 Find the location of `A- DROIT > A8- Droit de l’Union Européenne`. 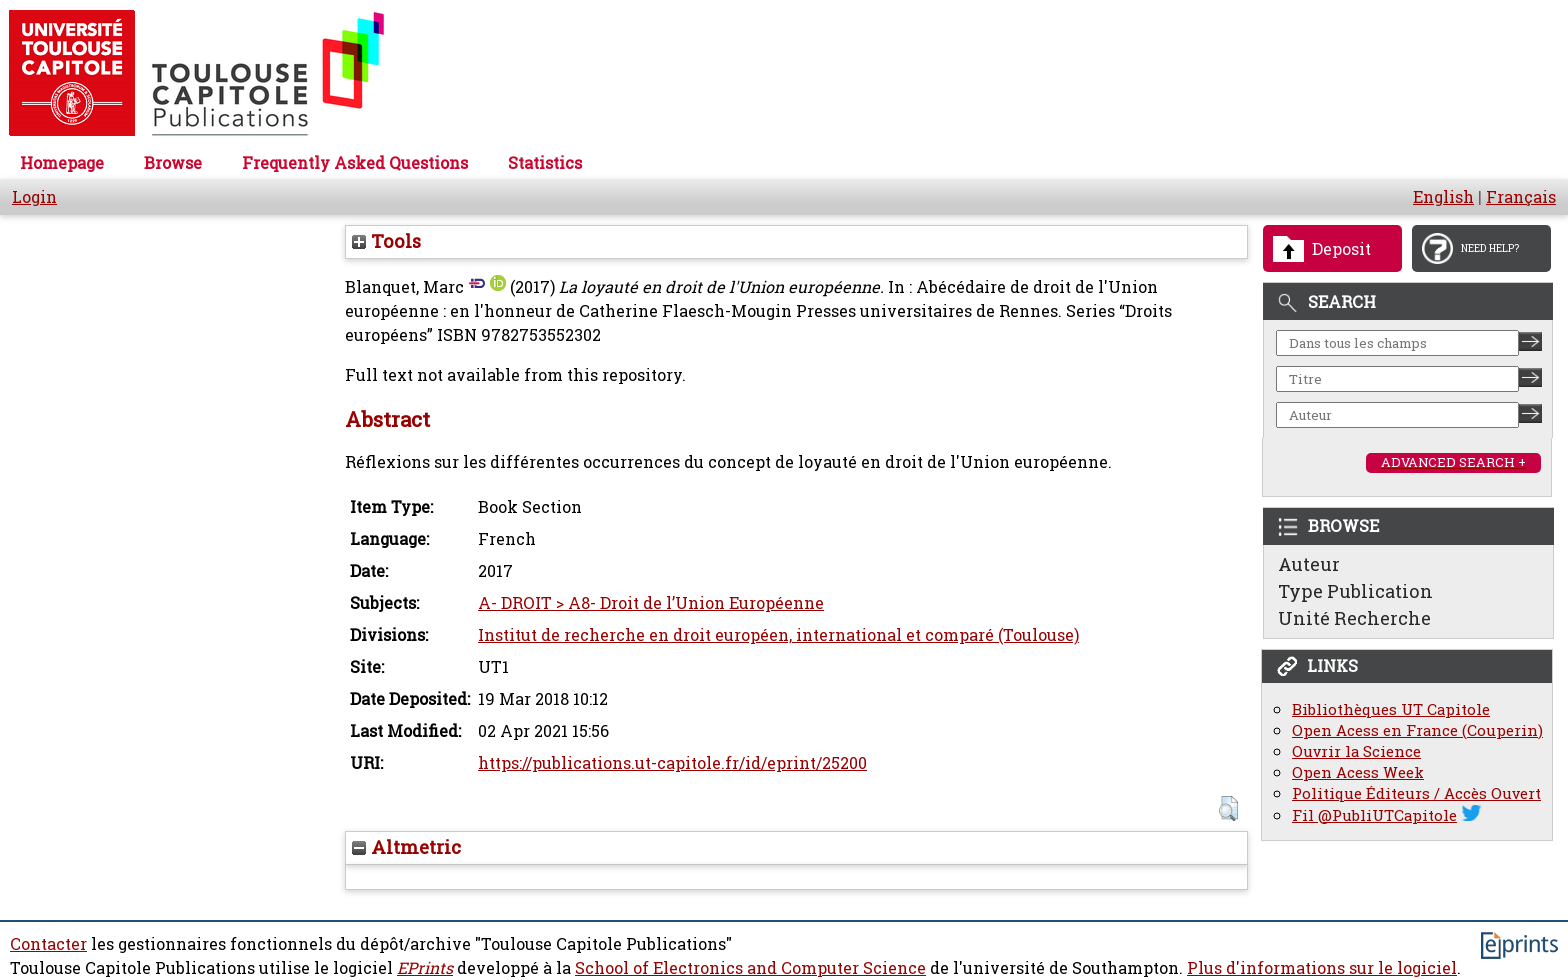

A- DROIT > A8- Droit de l’Union Européenne is located at coordinates (651, 603).